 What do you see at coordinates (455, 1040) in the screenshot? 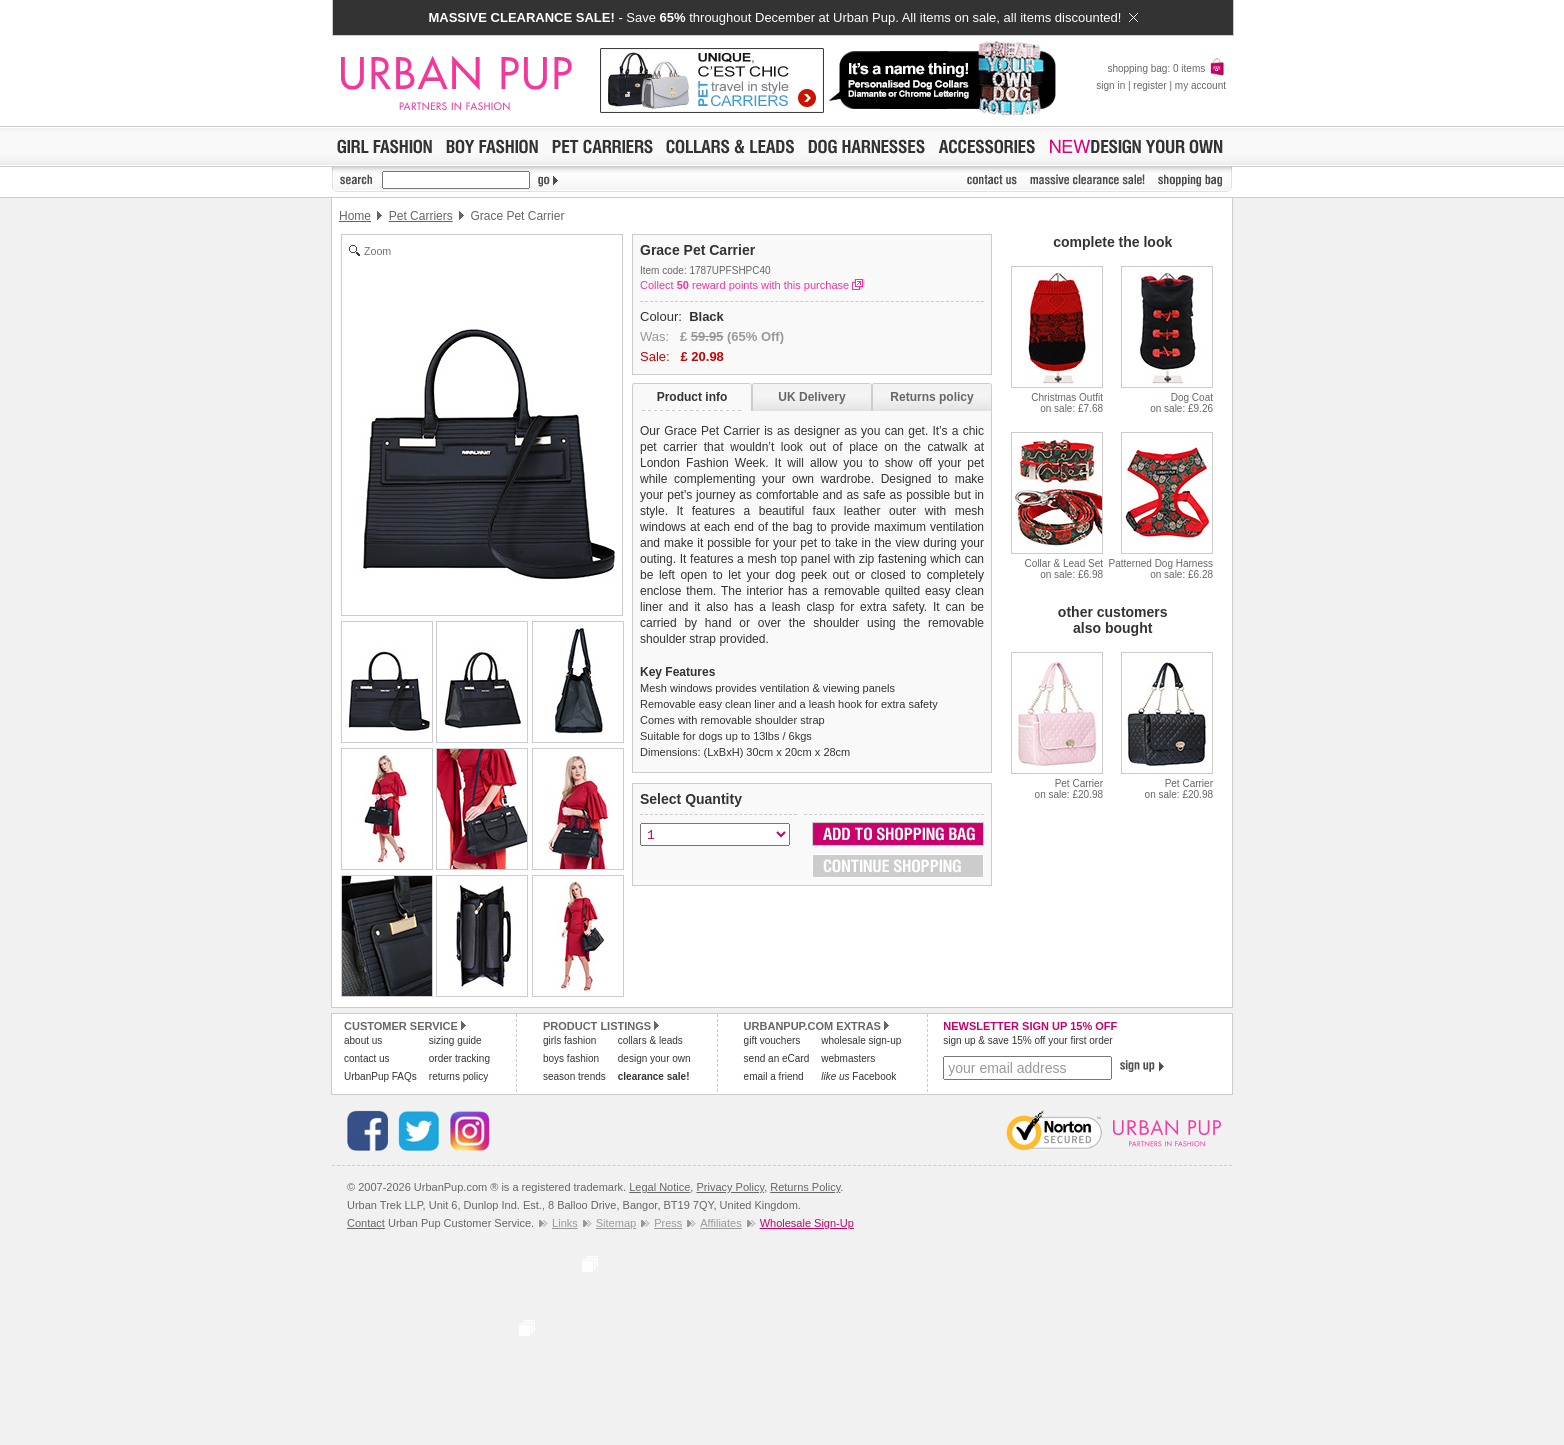
I see `sizing guide` at bounding box center [455, 1040].